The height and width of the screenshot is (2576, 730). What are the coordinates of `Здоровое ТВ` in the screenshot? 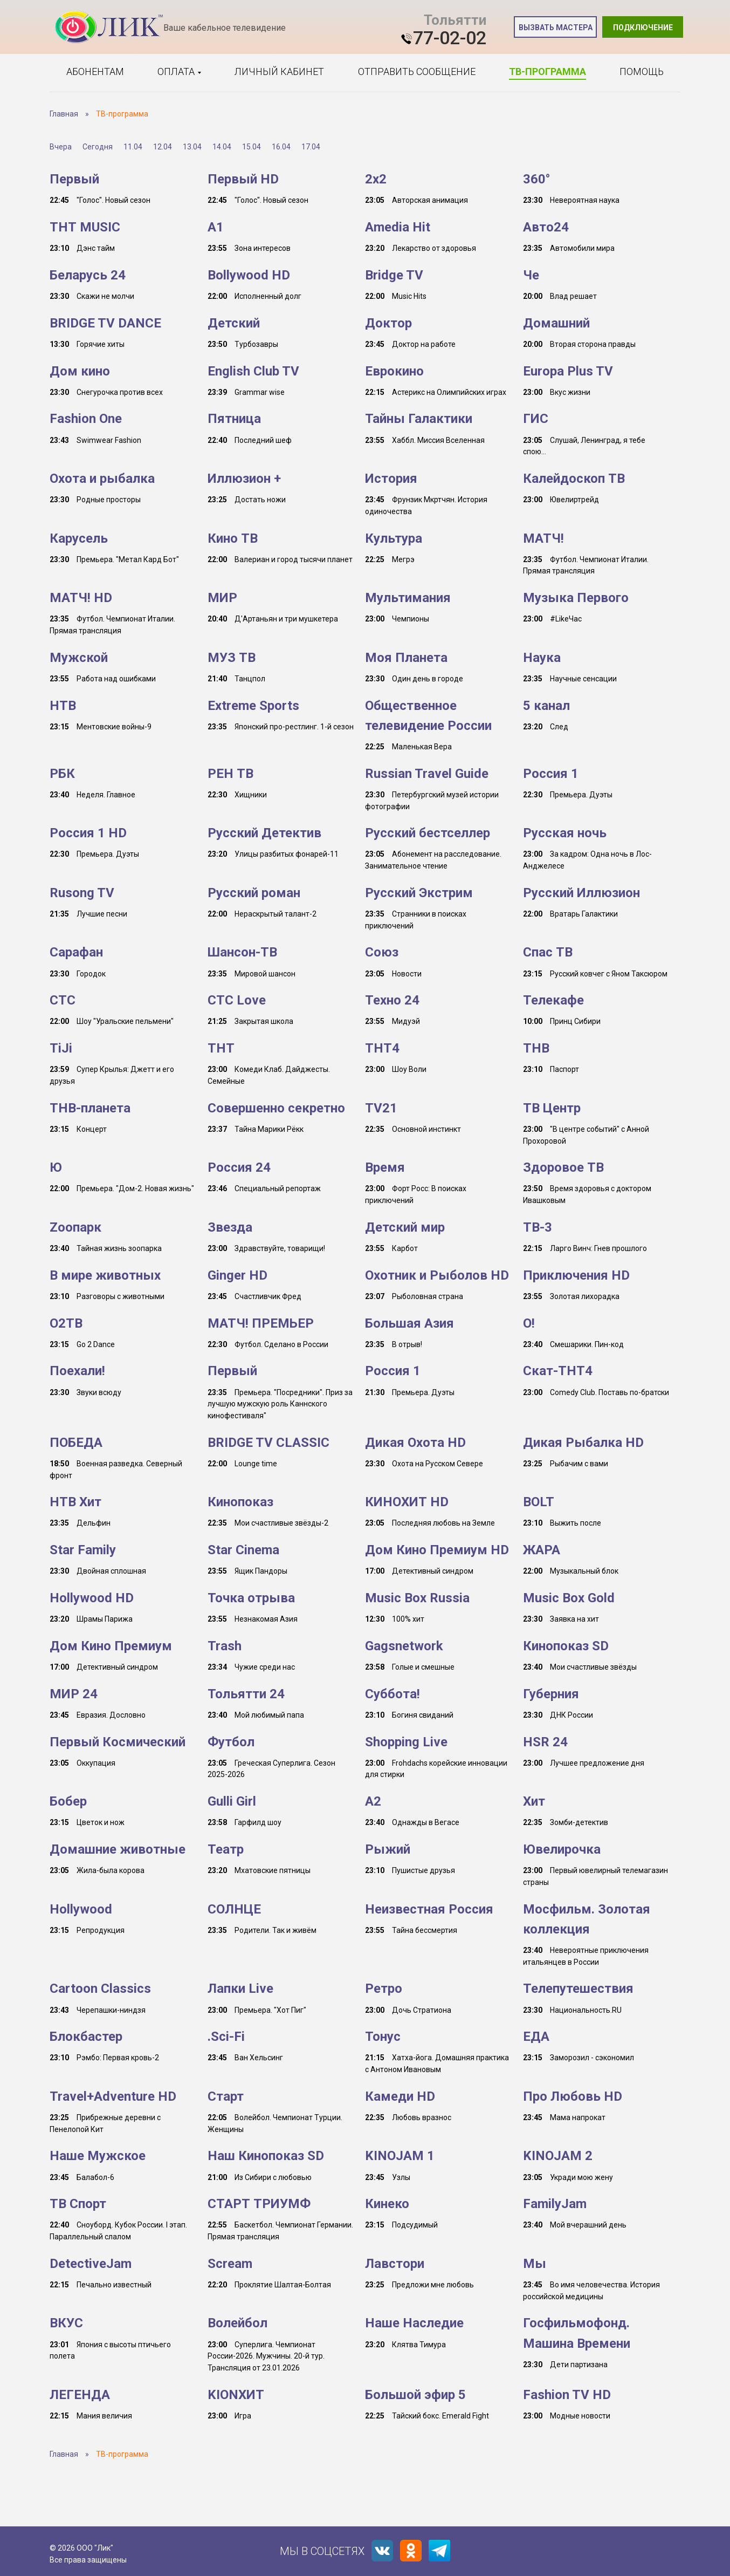 It's located at (563, 1167).